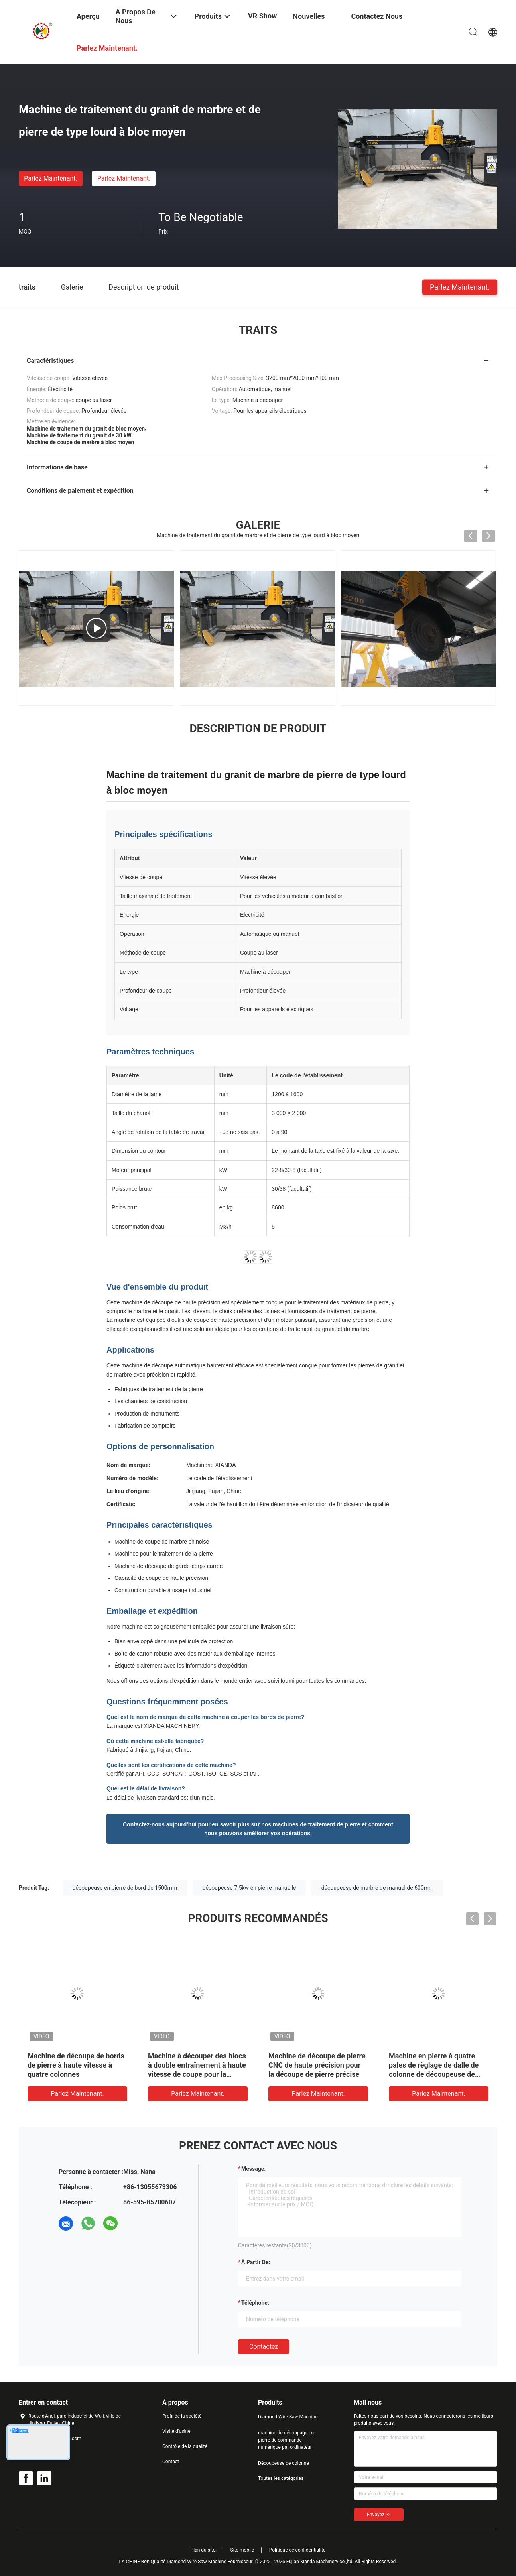  I want to click on Diamond Wire Saw Machine, so click(287, 2417).